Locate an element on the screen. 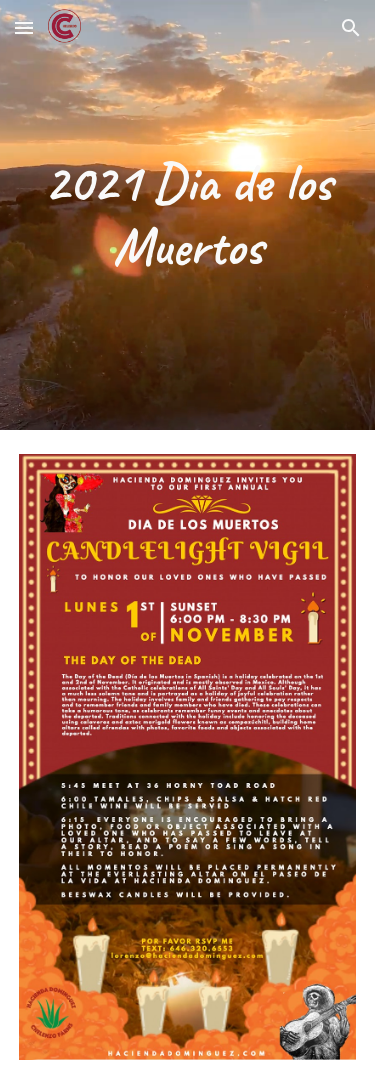 The height and width of the screenshot is (1084, 375). [main] is located at coordinates (188, 215).